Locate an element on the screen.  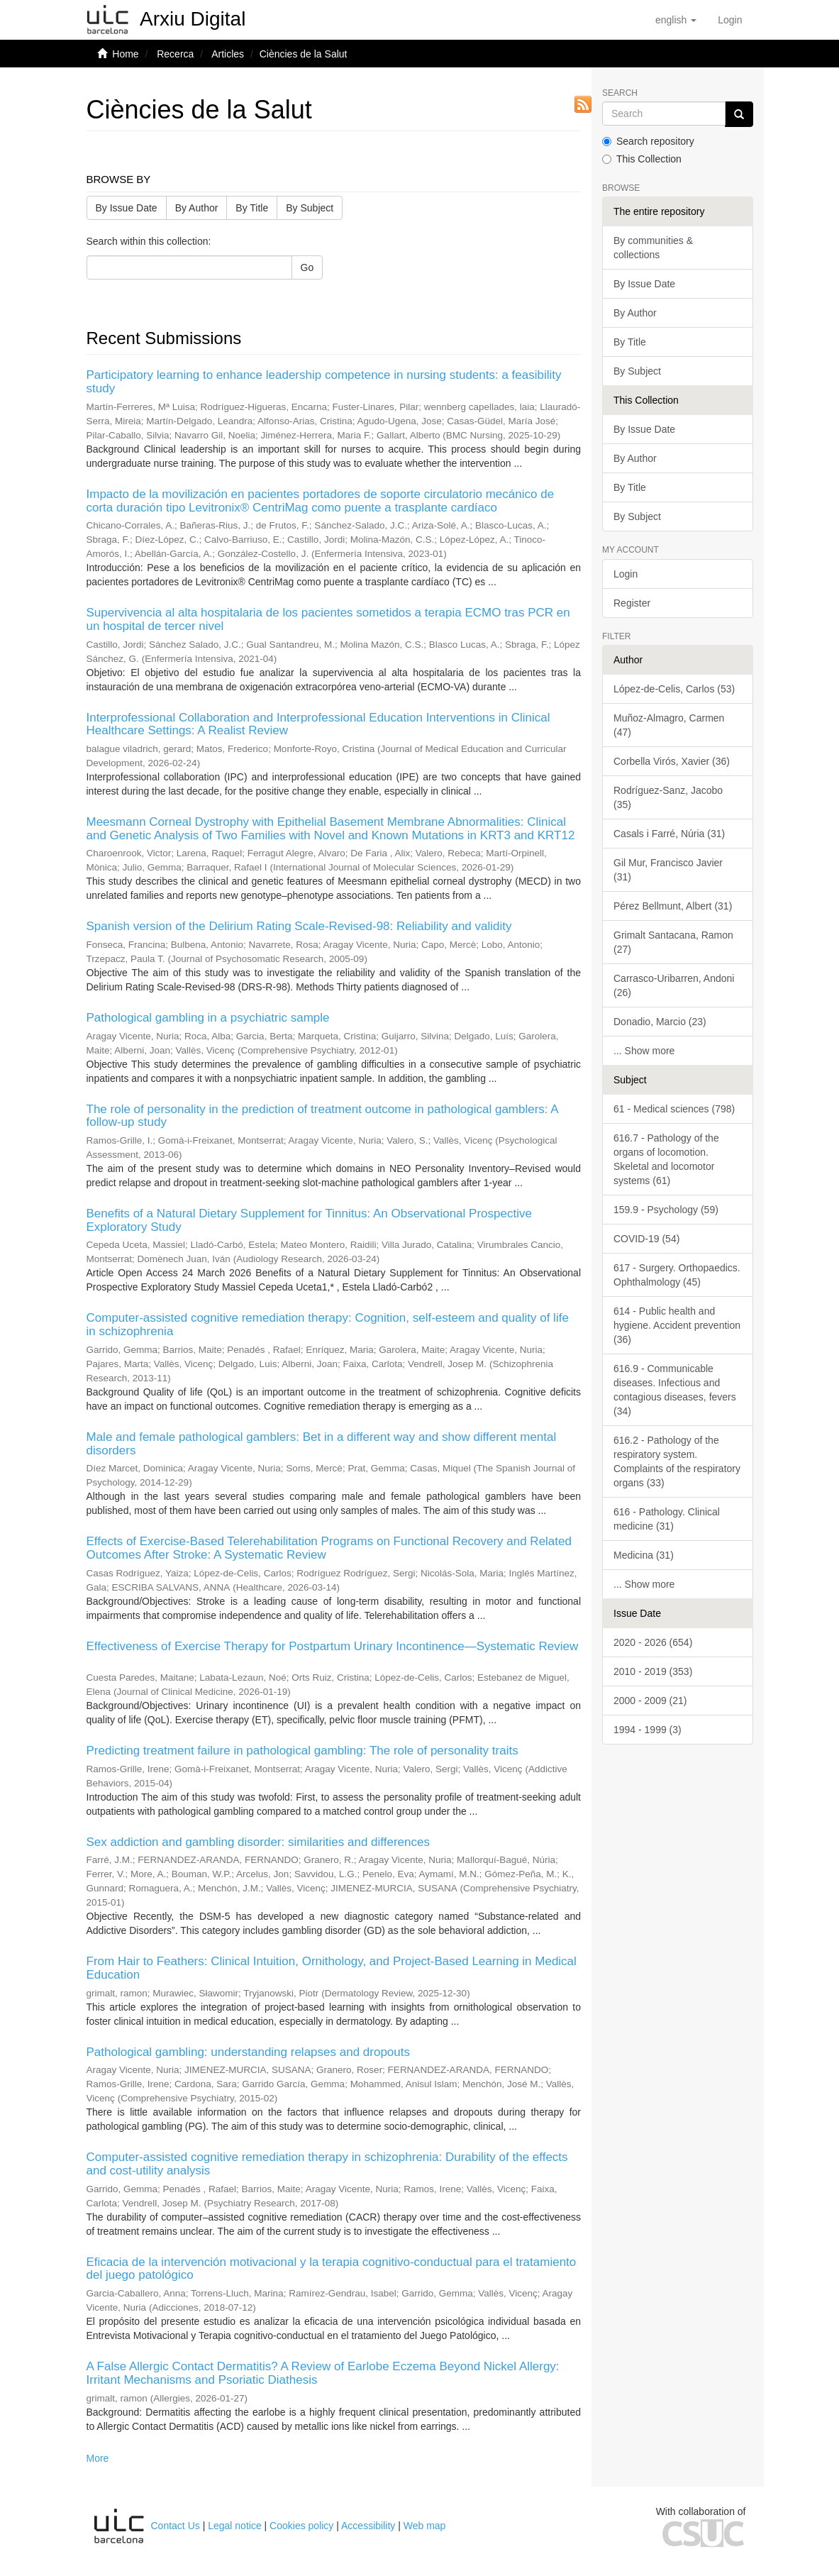
Computer-assisted cognitive remediation therapy in schizophrenia: Durability of the effects and cost-utility analysis is located at coordinates (327, 2163).